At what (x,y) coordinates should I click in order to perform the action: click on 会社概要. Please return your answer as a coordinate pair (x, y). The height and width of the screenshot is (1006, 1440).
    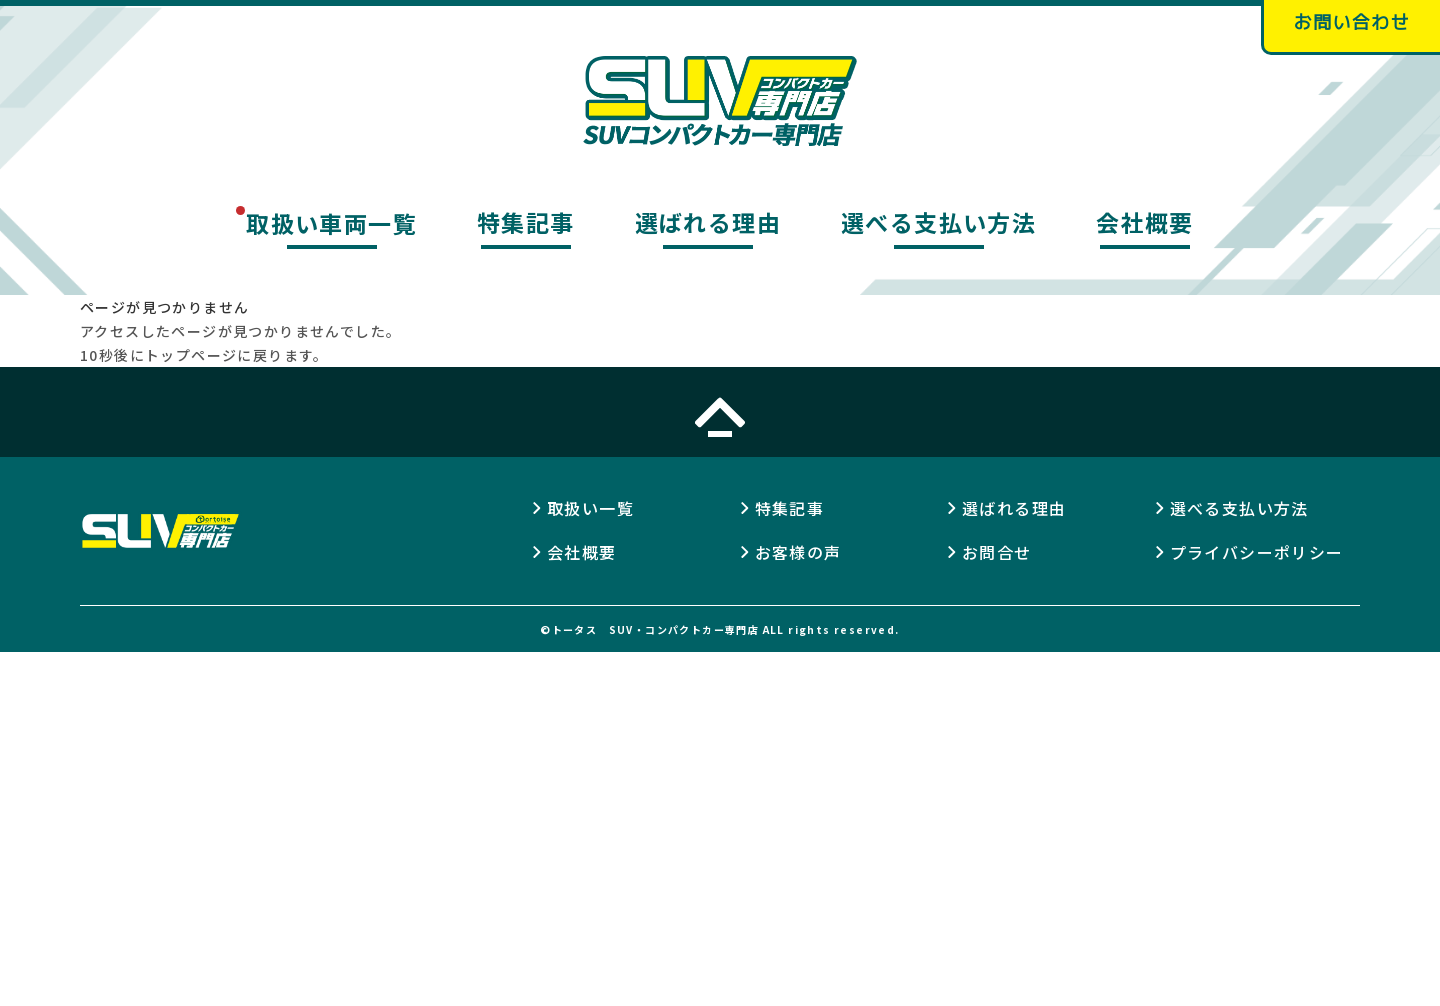
    Looking at the image, I should click on (1145, 223).